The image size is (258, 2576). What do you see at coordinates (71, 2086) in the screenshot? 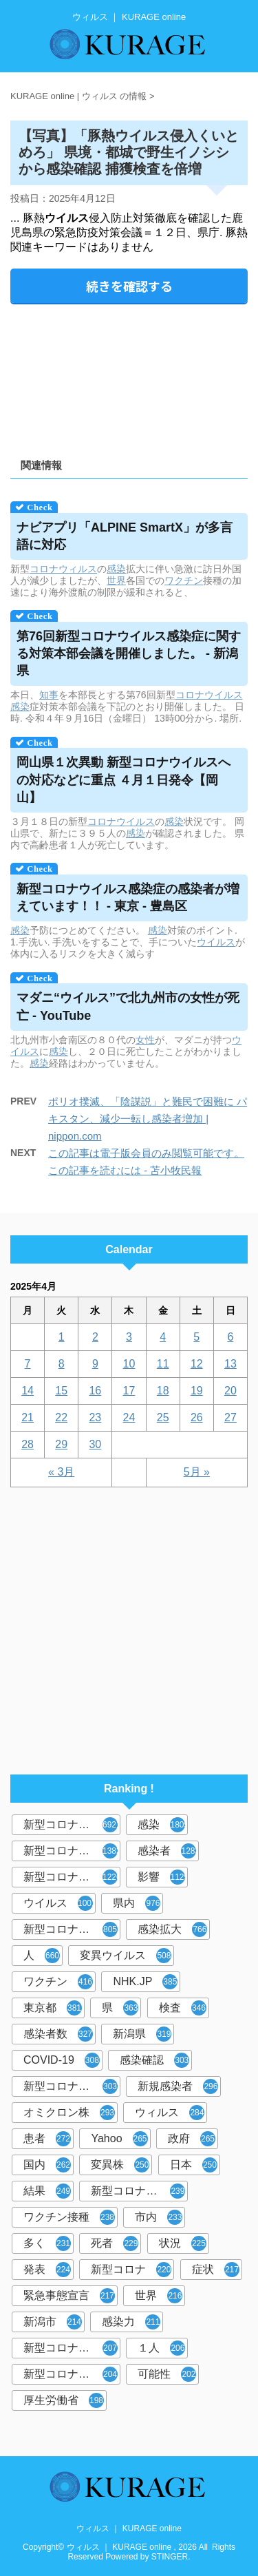
I see `新型コロナウィルス感染症` at bounding box center [71, 2086].